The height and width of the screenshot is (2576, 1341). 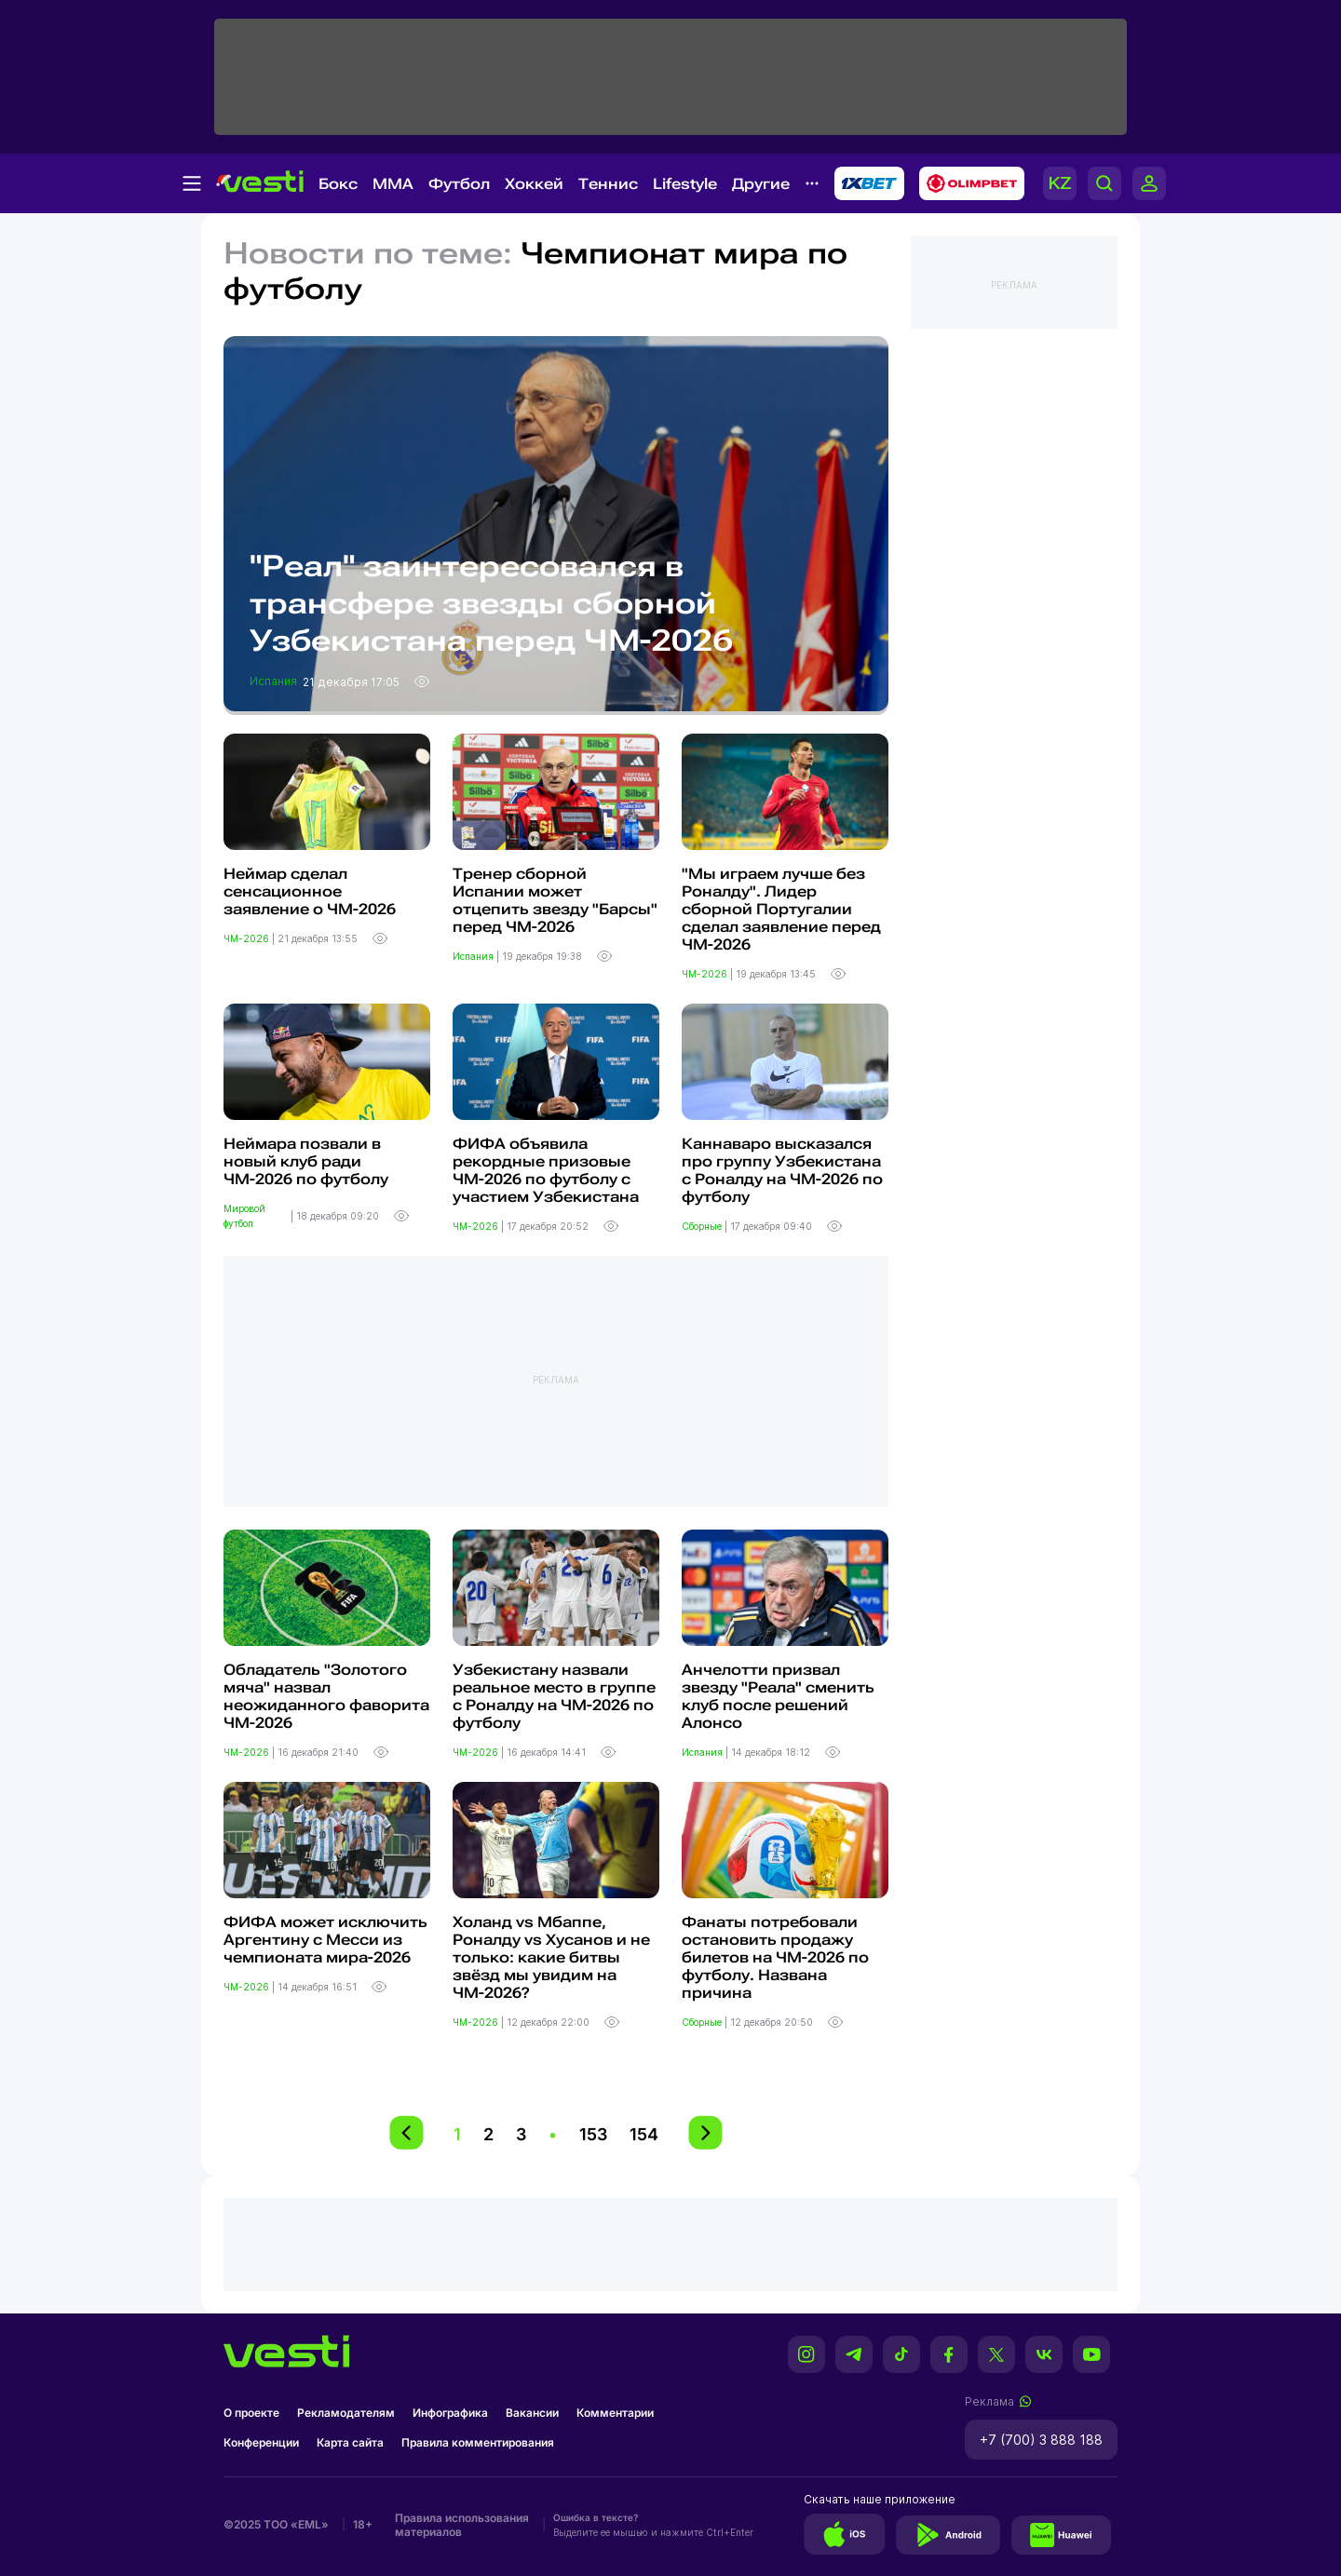 What do you see at coordinates (325, 1939) in the screenshot?
I see `ФИФА может исключить Аргентину с Месси из чемпионата мира-2026` at bounding box center [325, 1939].